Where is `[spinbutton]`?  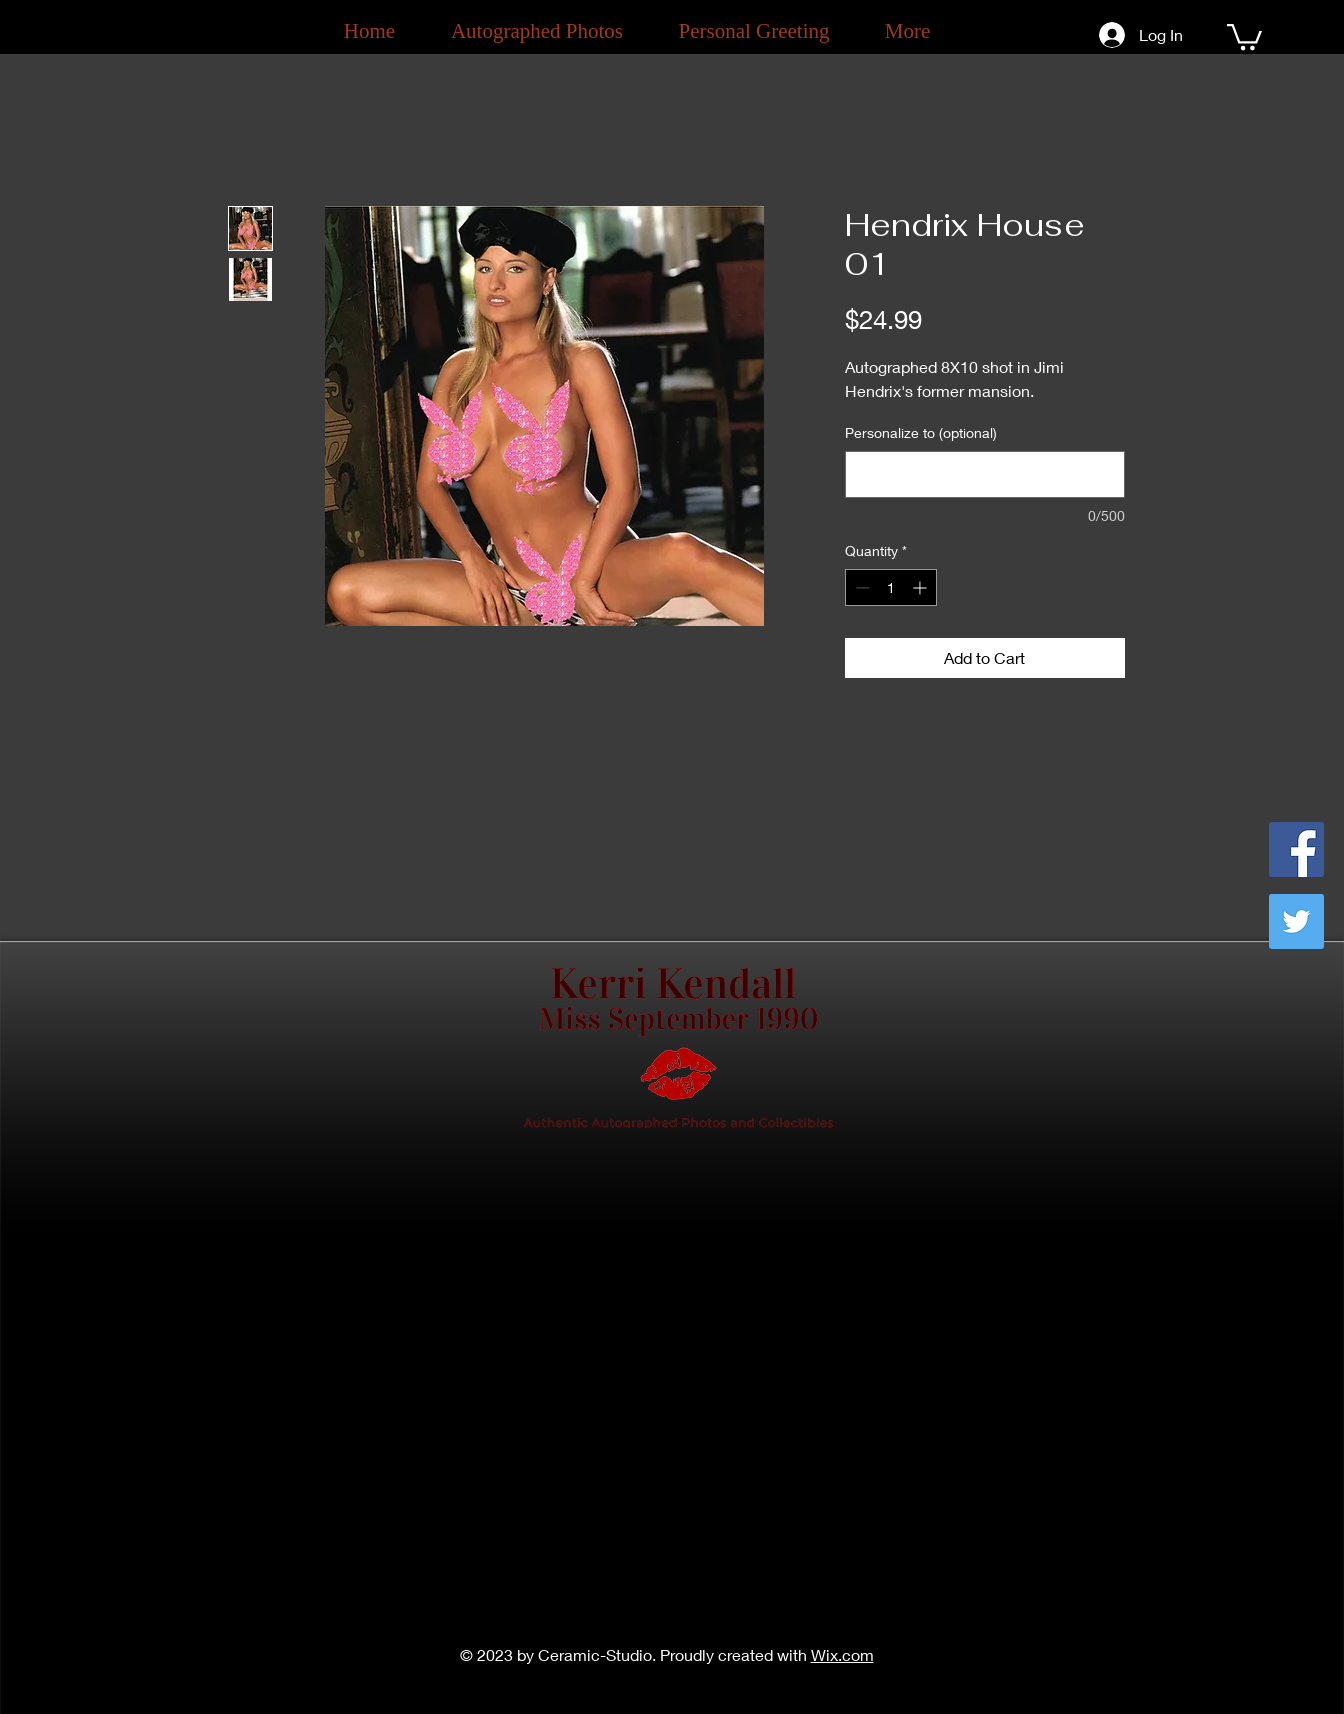 [spinbutton] is located at coordinates (891, 587).